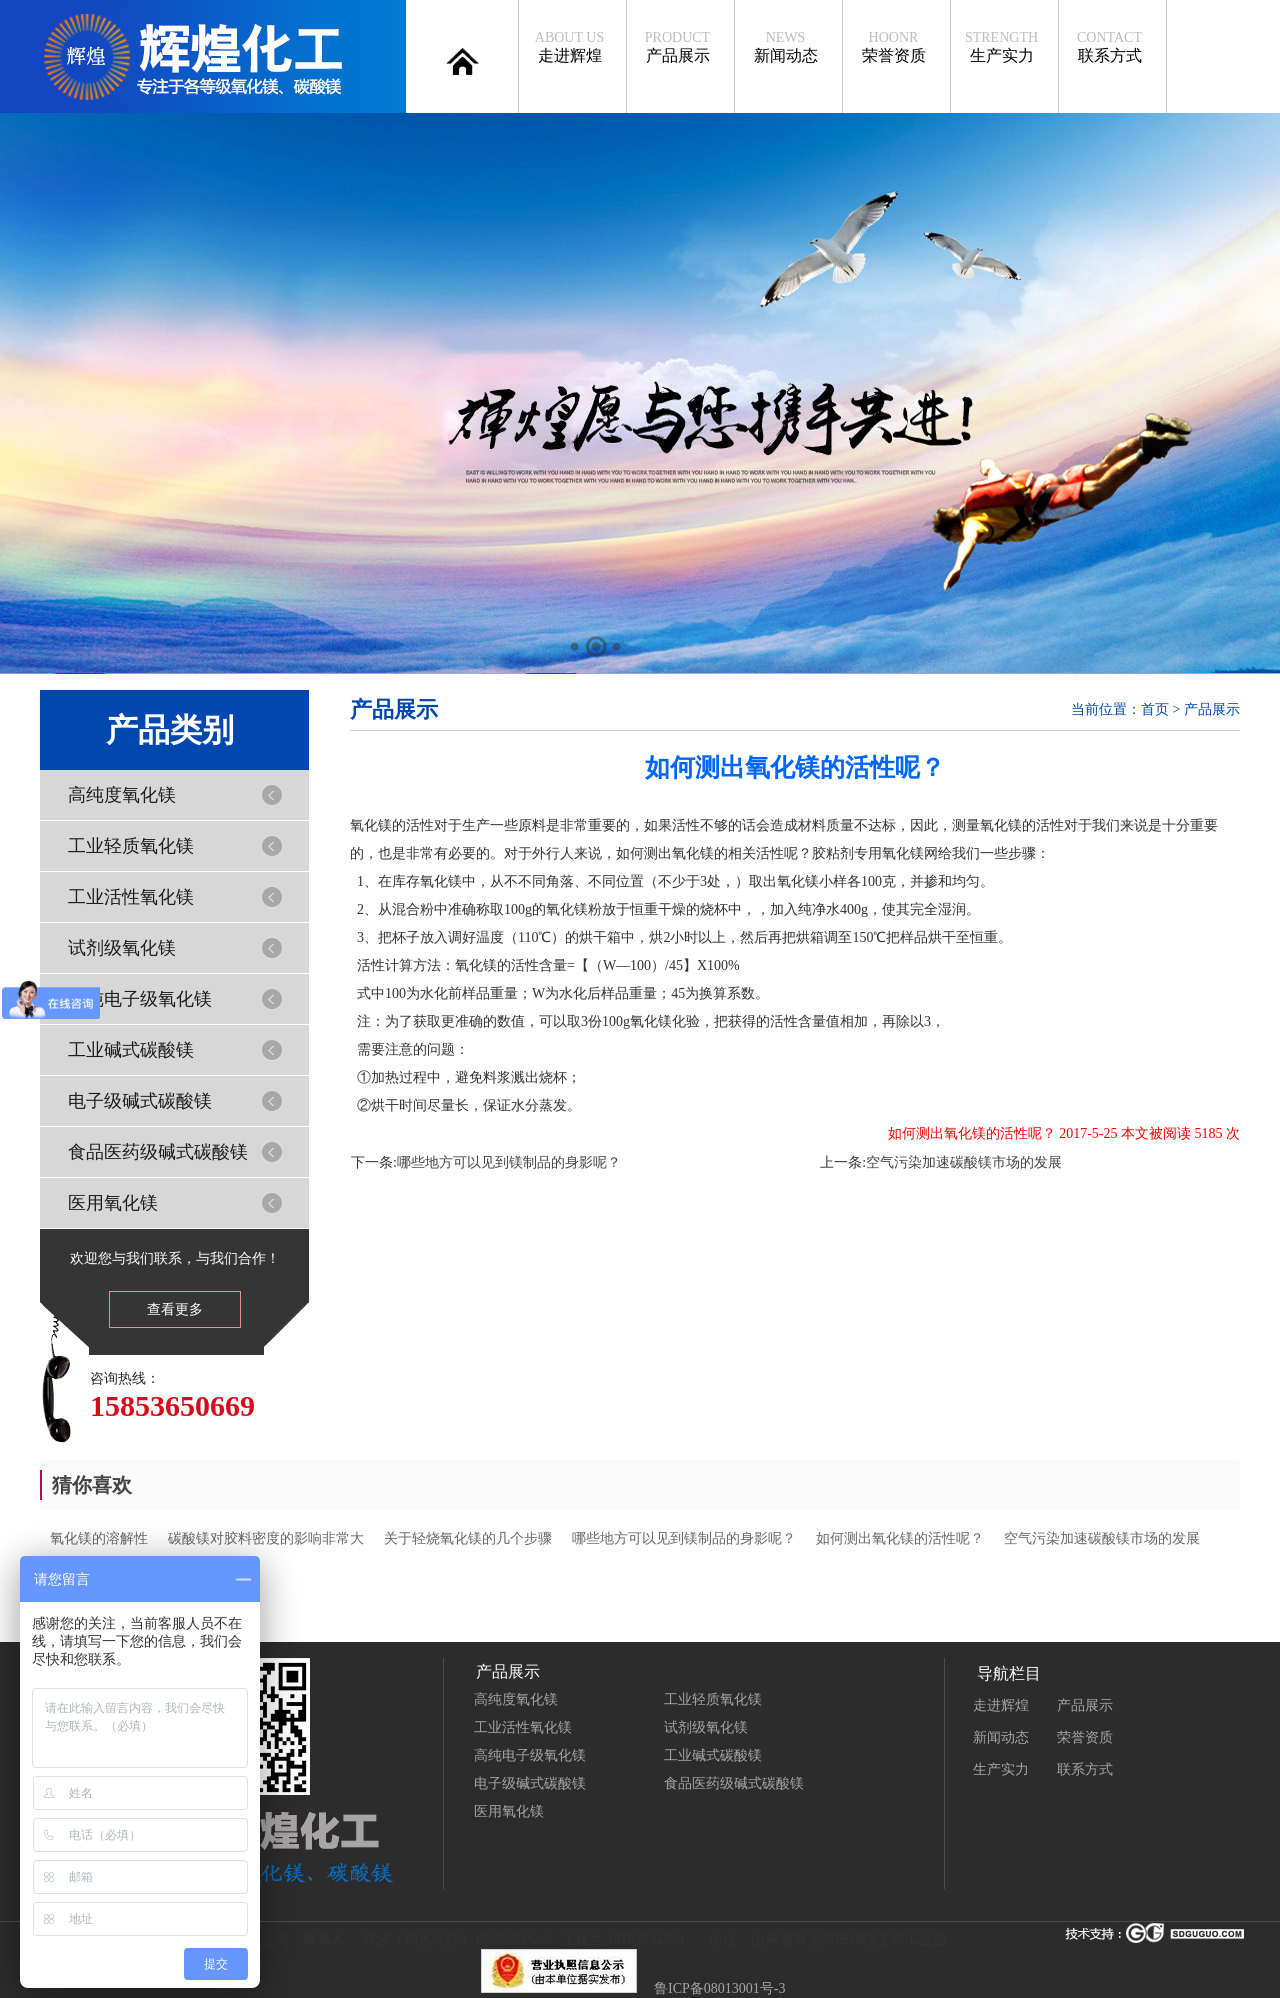  I want to click on 工业活性氧化镁, so click(131, 897).